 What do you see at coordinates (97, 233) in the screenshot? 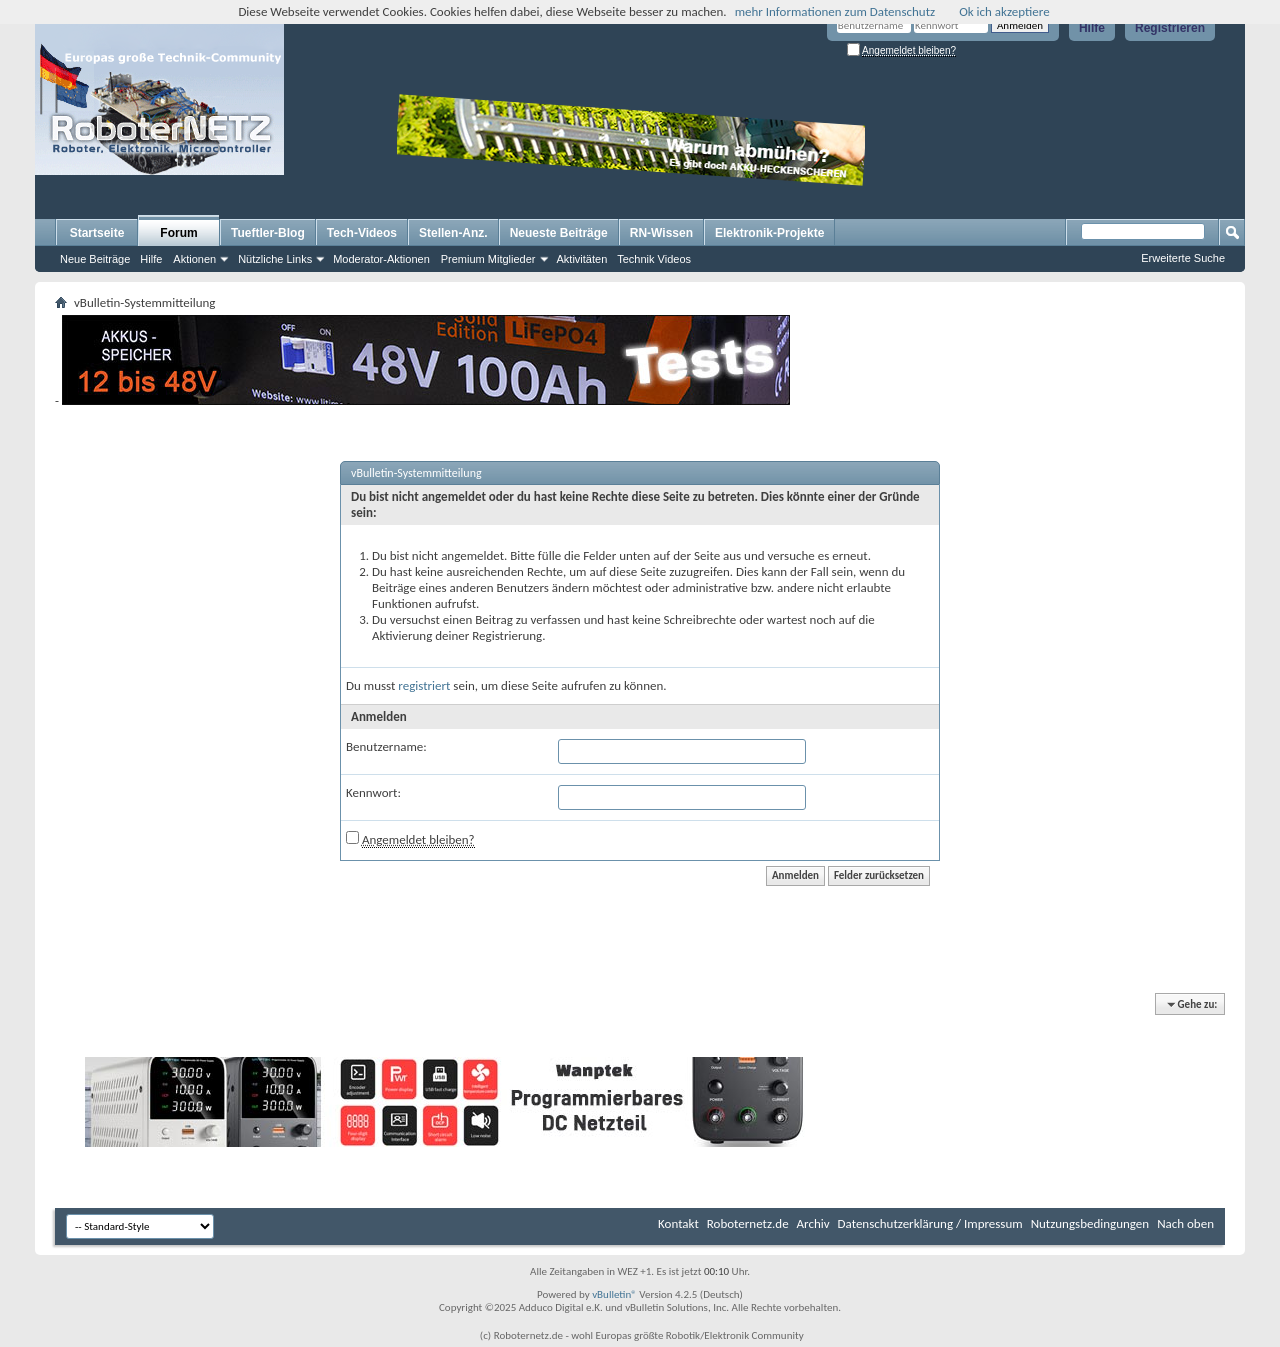
I see `Startseite` at bounding box center [97, 233].